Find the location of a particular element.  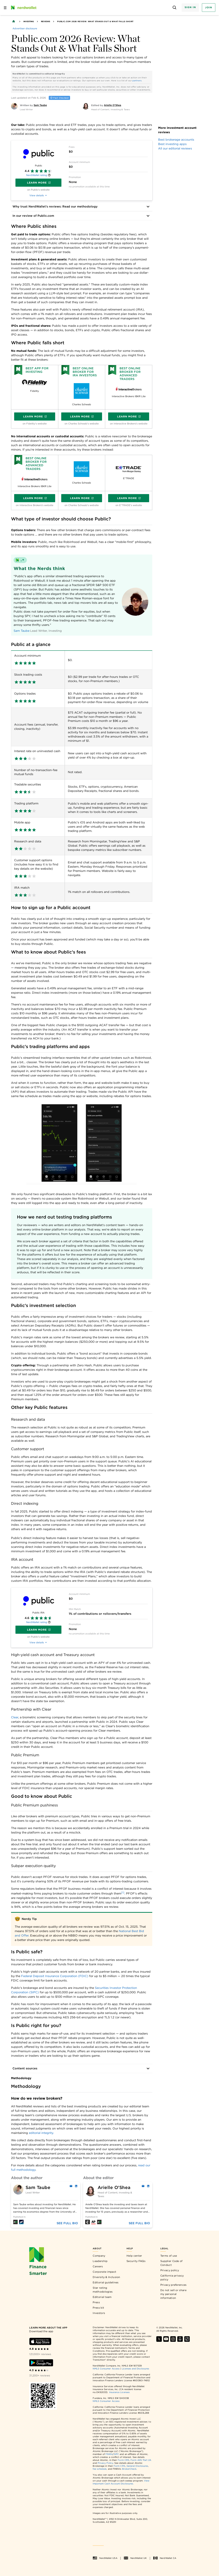

Press kit is located at coordinates (98, 2307).